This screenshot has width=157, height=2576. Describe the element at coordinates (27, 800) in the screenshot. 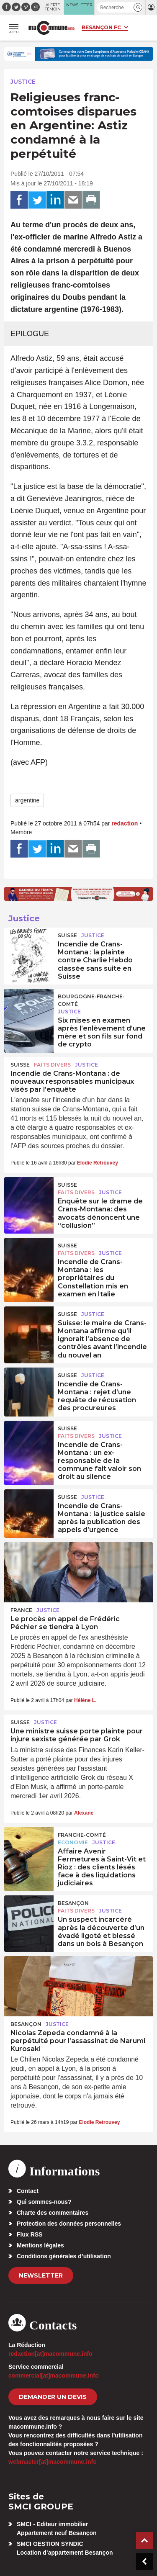

I see `argentine` at that location.